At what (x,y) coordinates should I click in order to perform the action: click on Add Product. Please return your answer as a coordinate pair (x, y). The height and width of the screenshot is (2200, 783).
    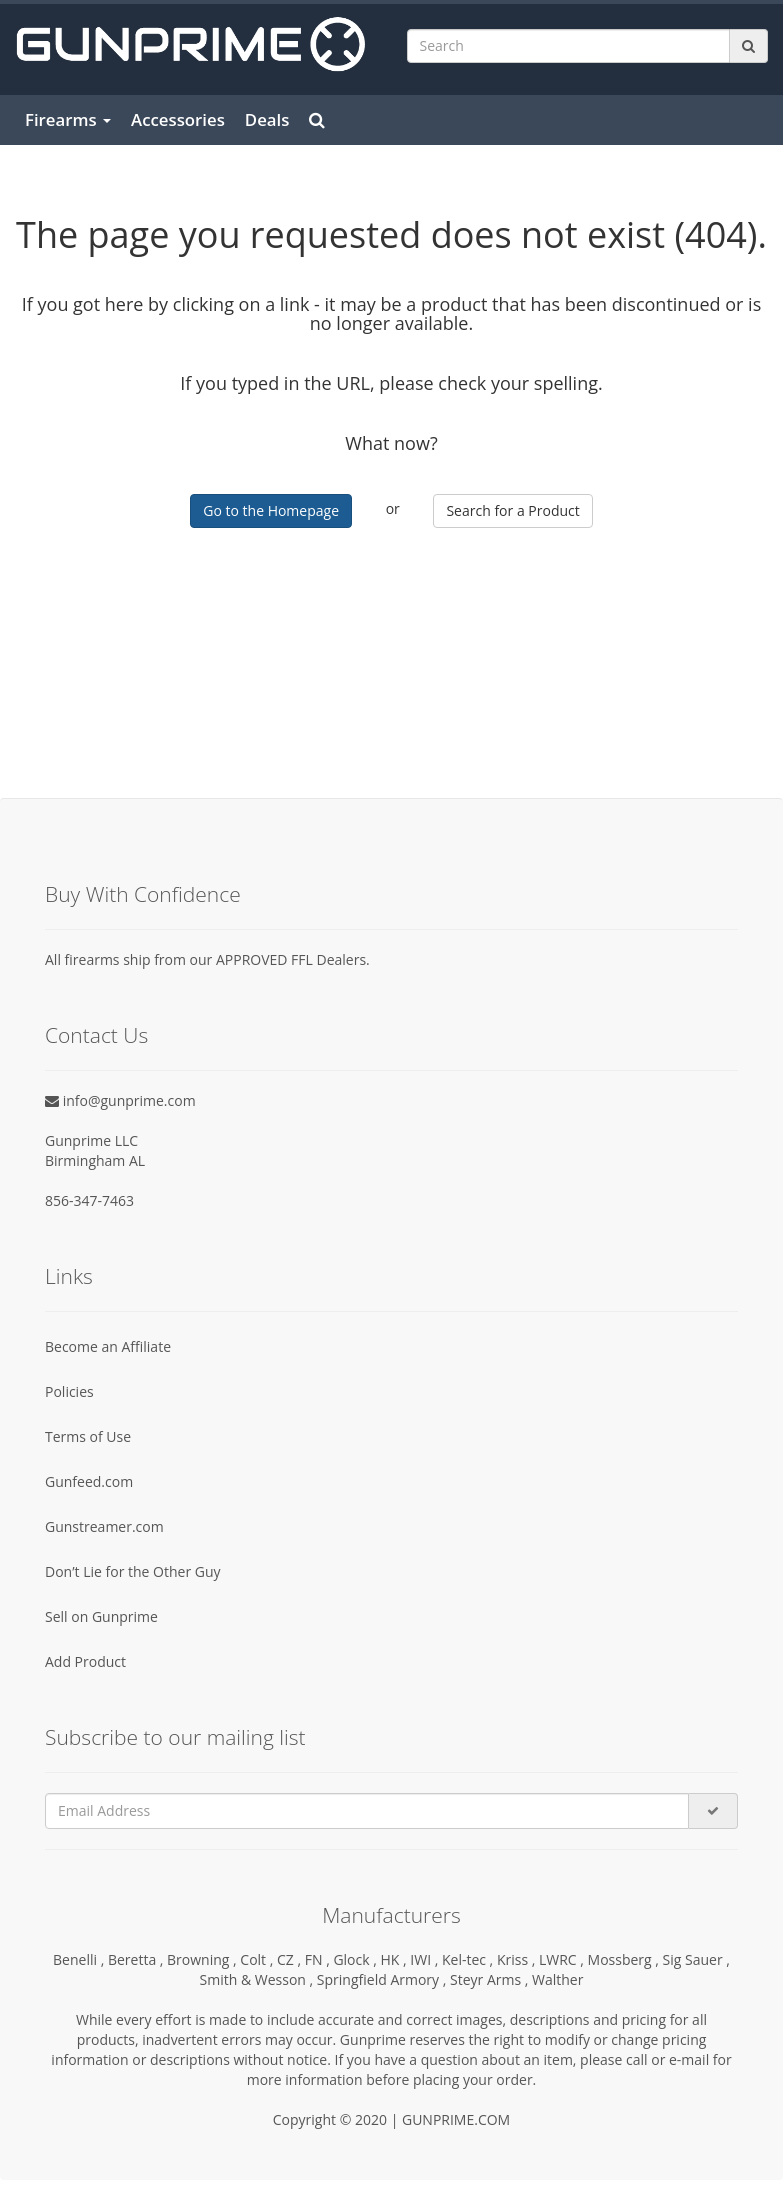
    Looking at the image, I should click on (85, 1661).